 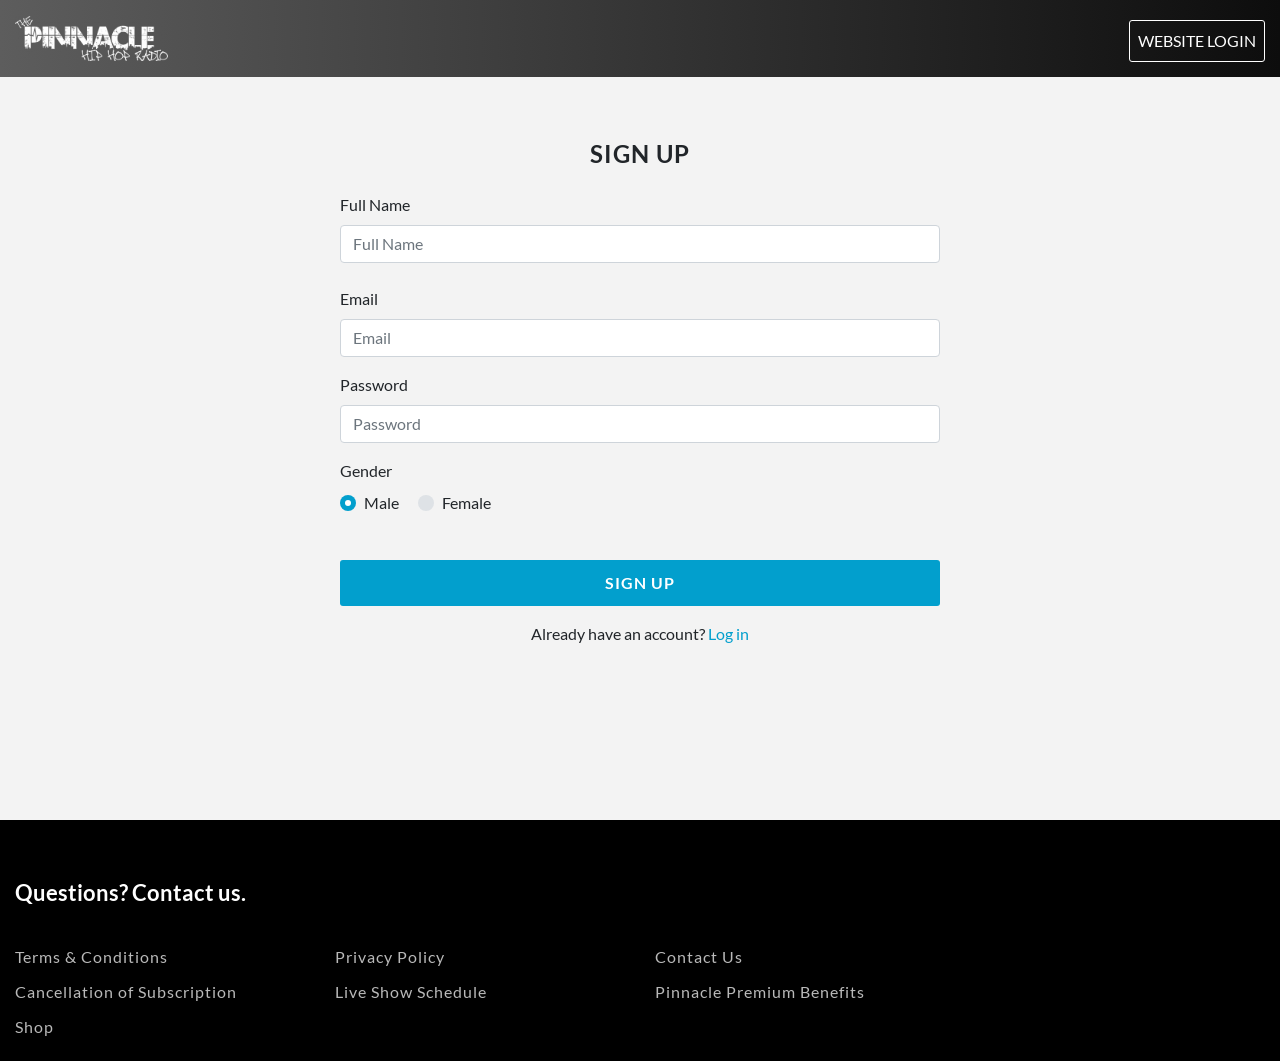 I want to click on Email, so click(x=359, y=298).